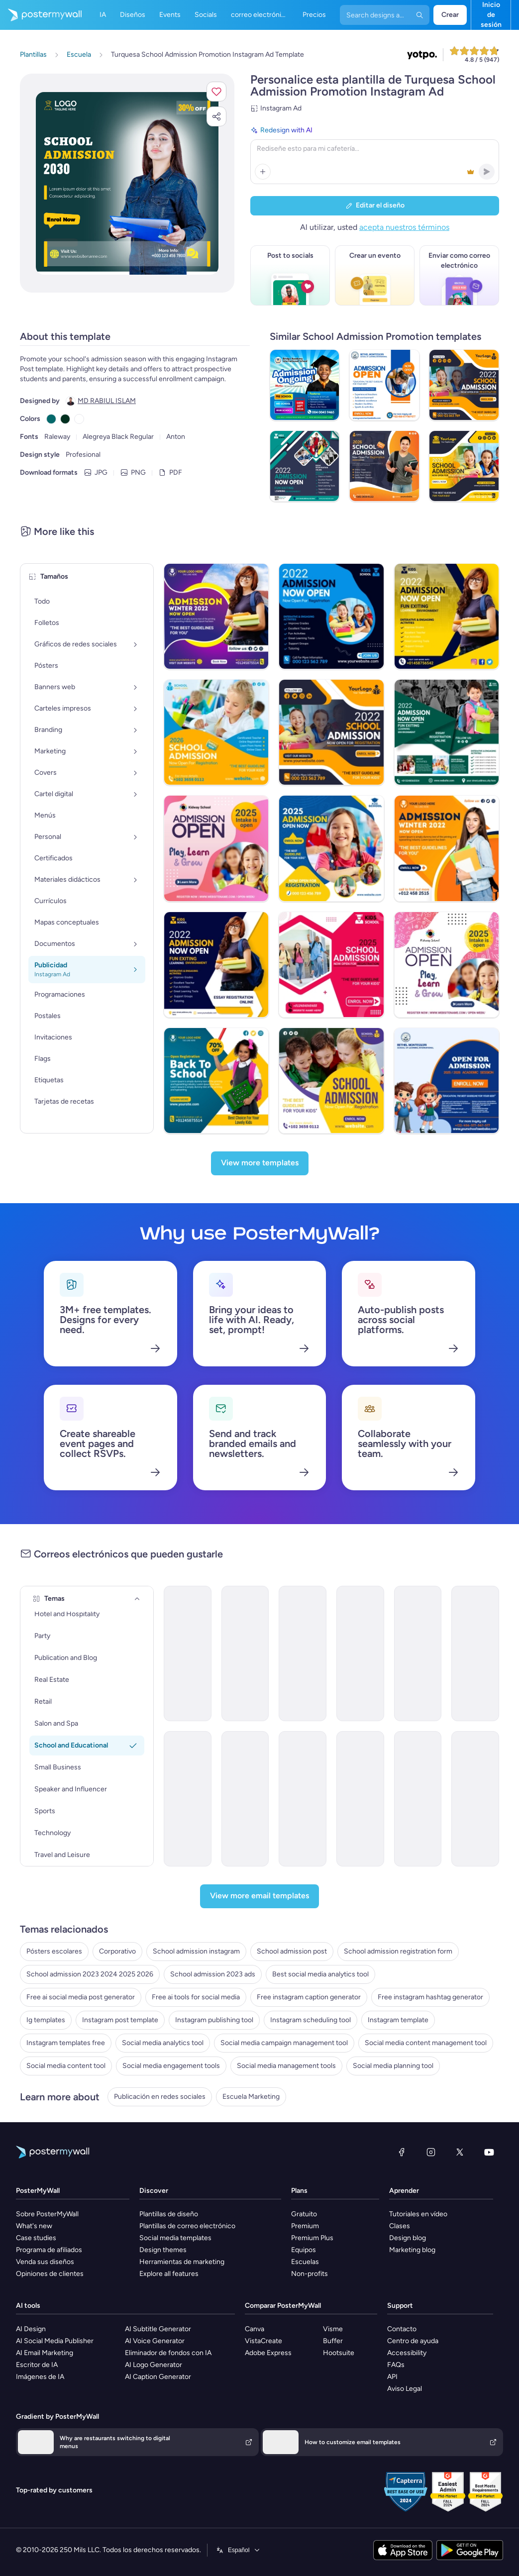  I want to click on Ig templates, so click(45, 2020).